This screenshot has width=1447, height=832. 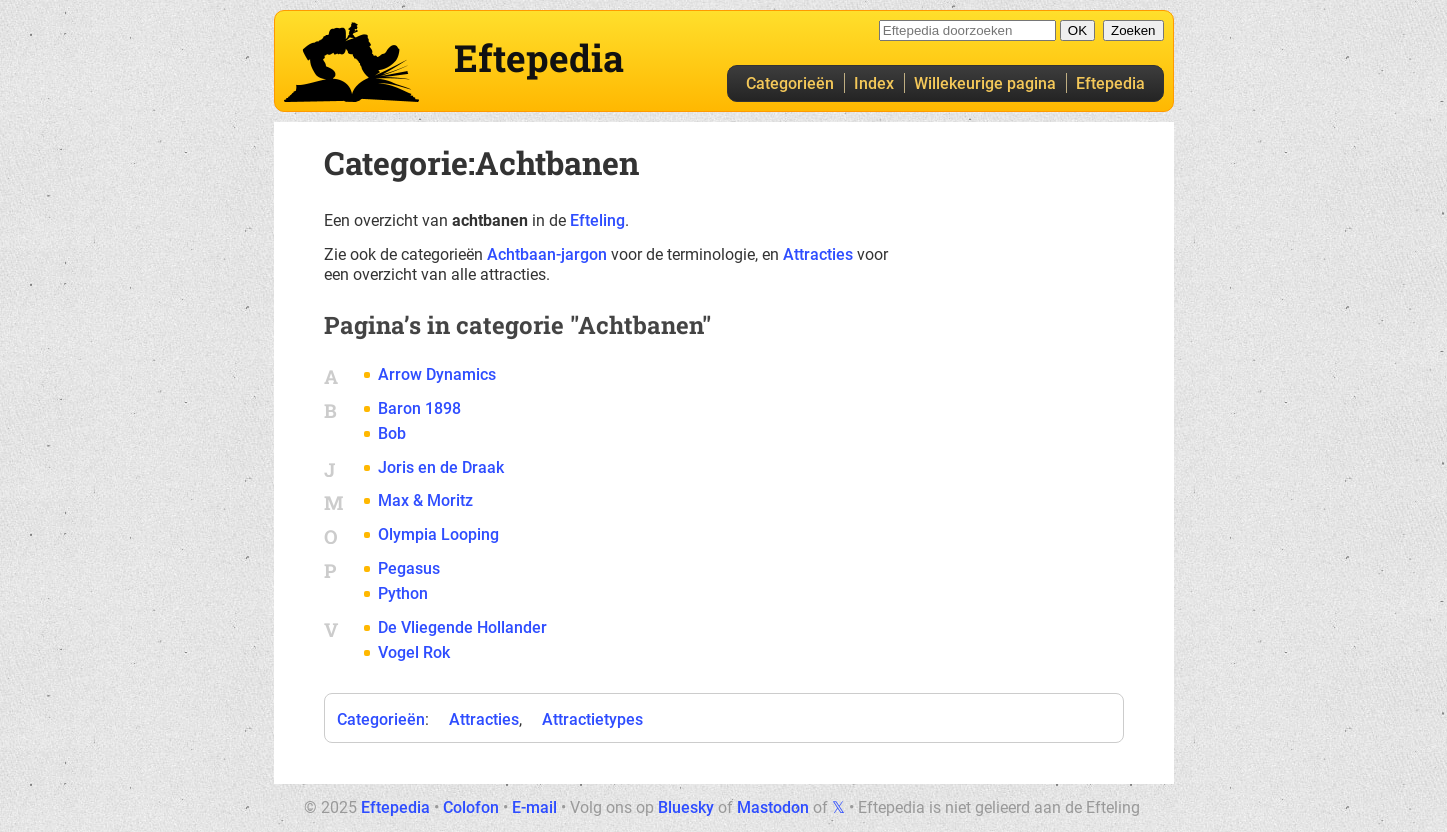 I want to click on Baron 1898, so click(x=419, y=408).